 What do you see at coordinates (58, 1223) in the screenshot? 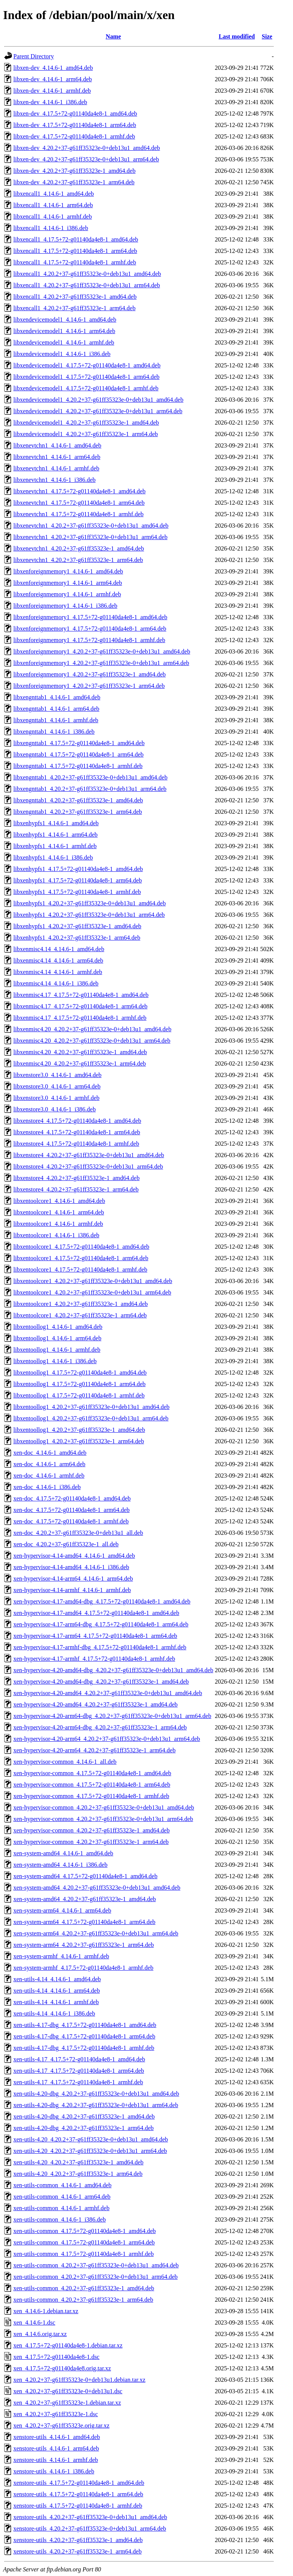
I see `libxentoolcore1_4.14.6-1_armhf.deb` at bounding box center [58, 1223].